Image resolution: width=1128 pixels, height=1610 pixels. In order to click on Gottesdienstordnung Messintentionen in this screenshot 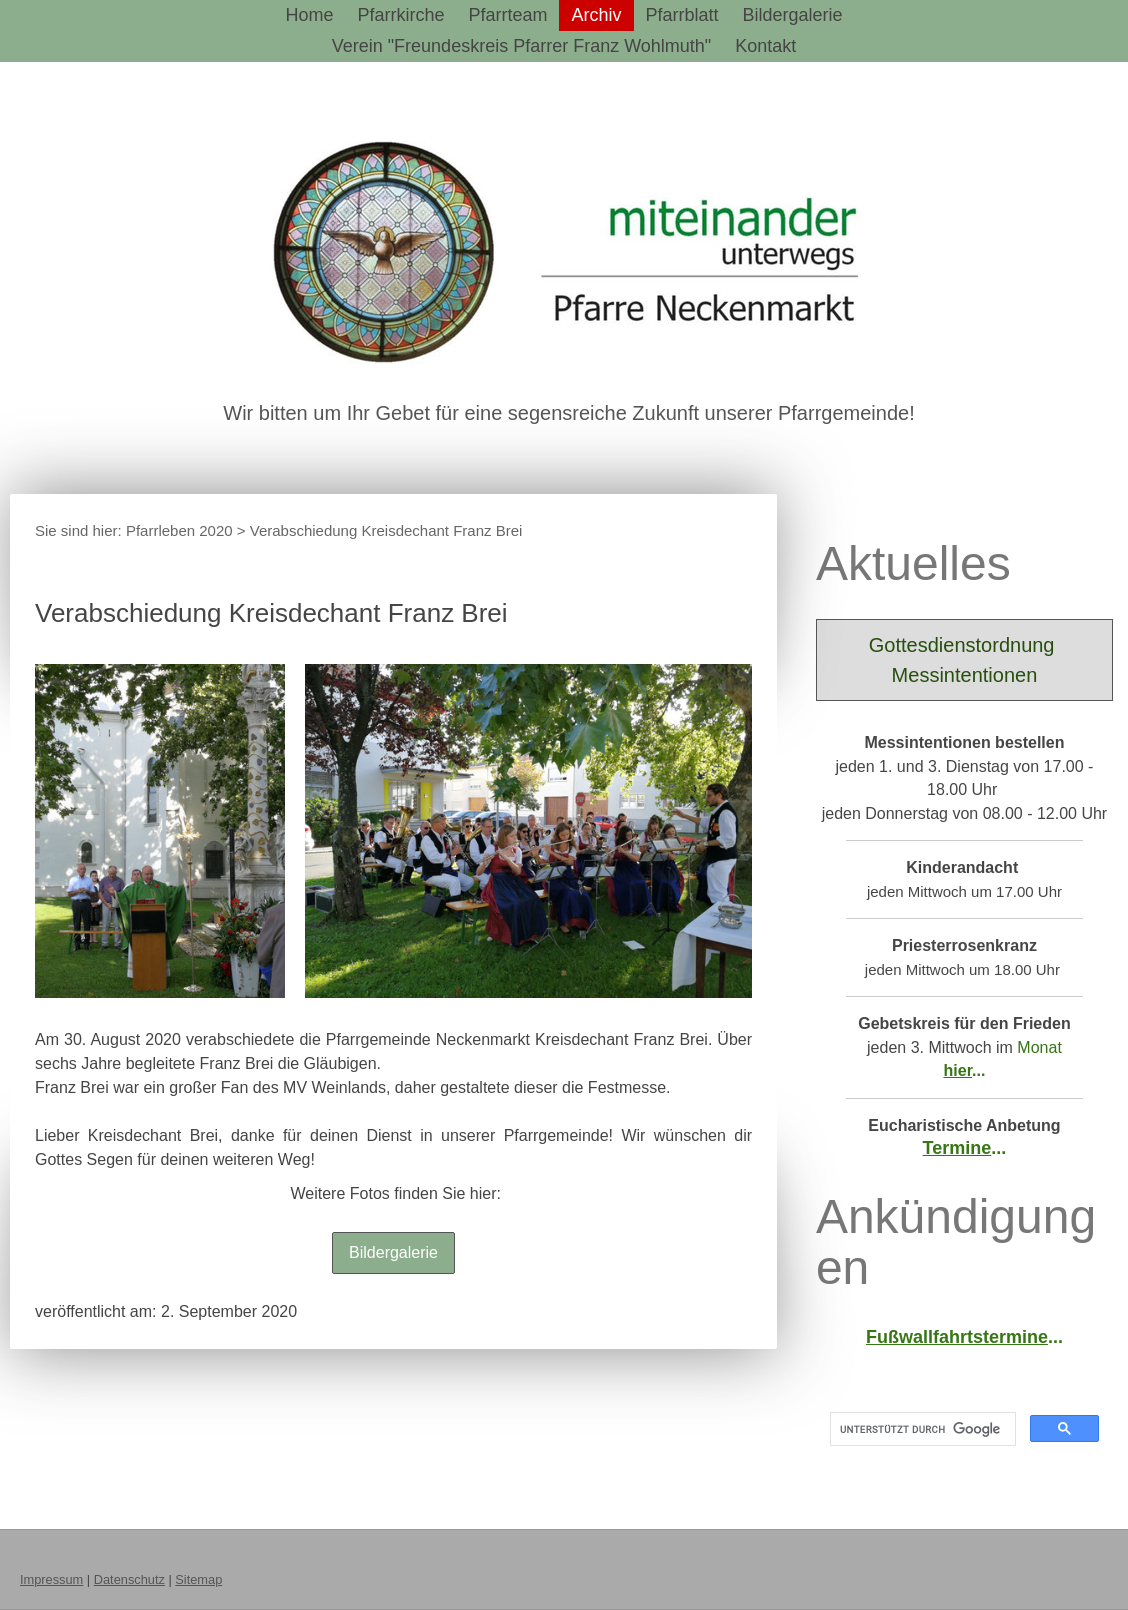, I will do `click(964, 660)`.